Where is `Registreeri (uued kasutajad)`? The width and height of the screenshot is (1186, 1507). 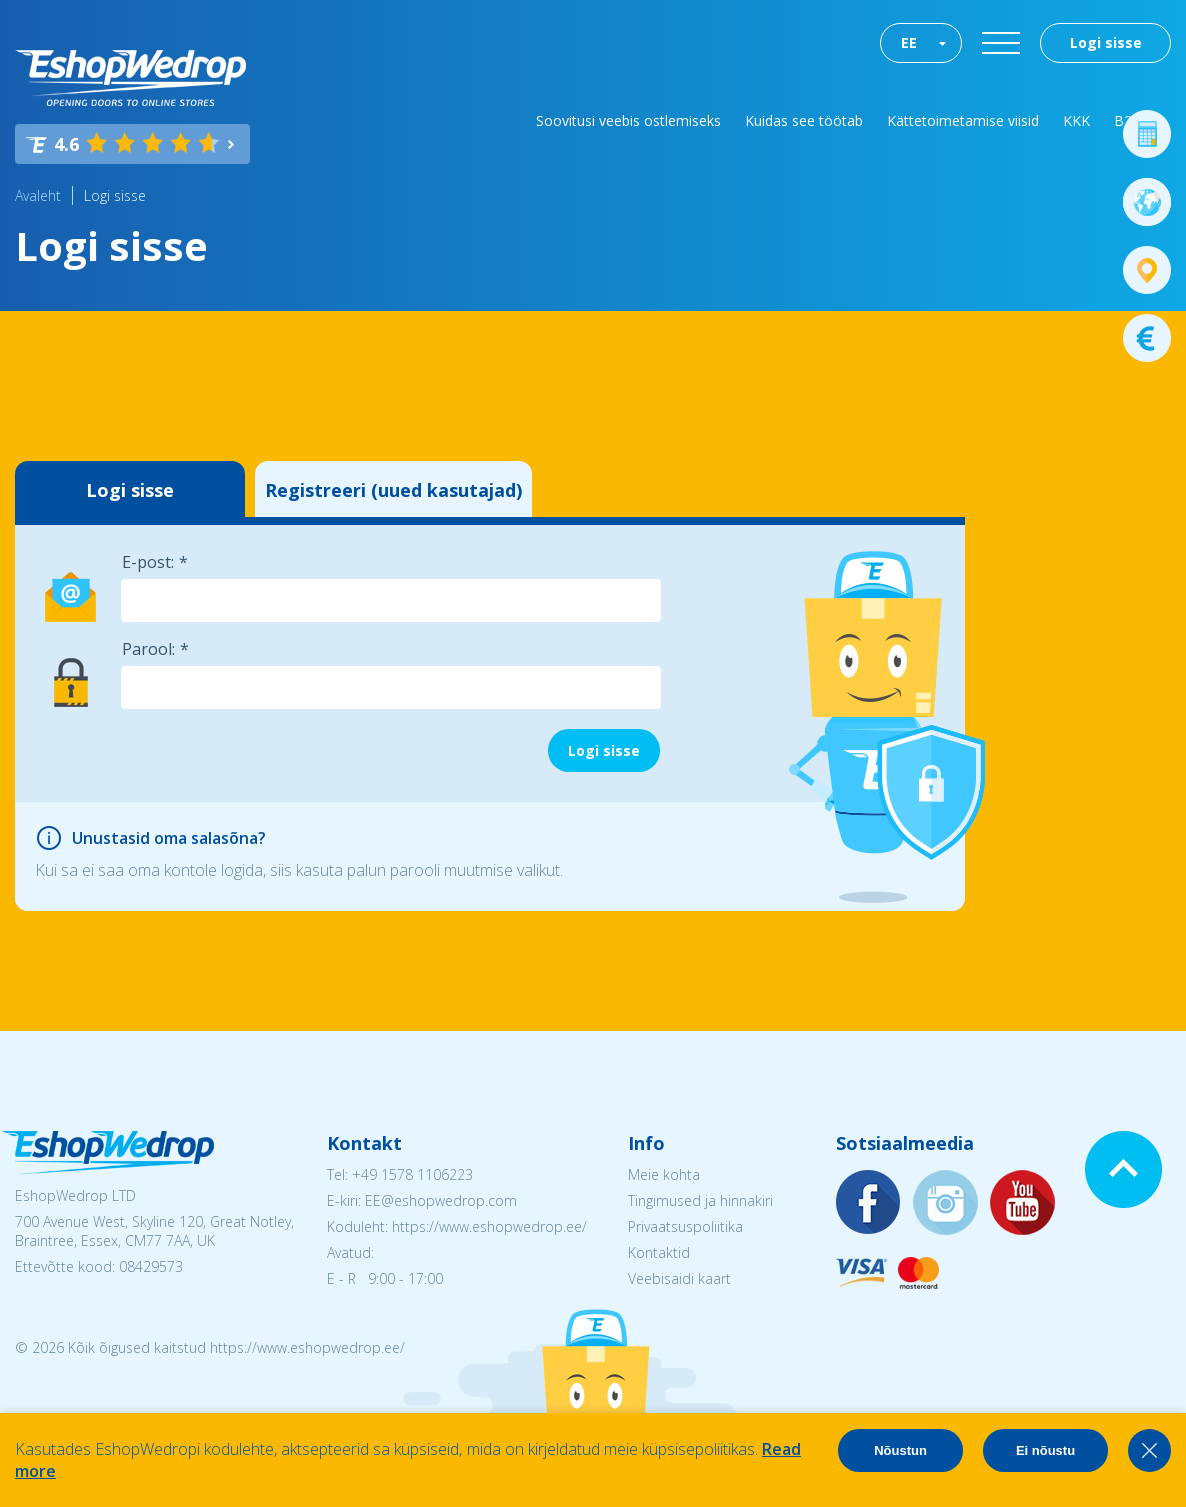 Registreeri (uued kasutajad) is located at coordinates (393, 490).